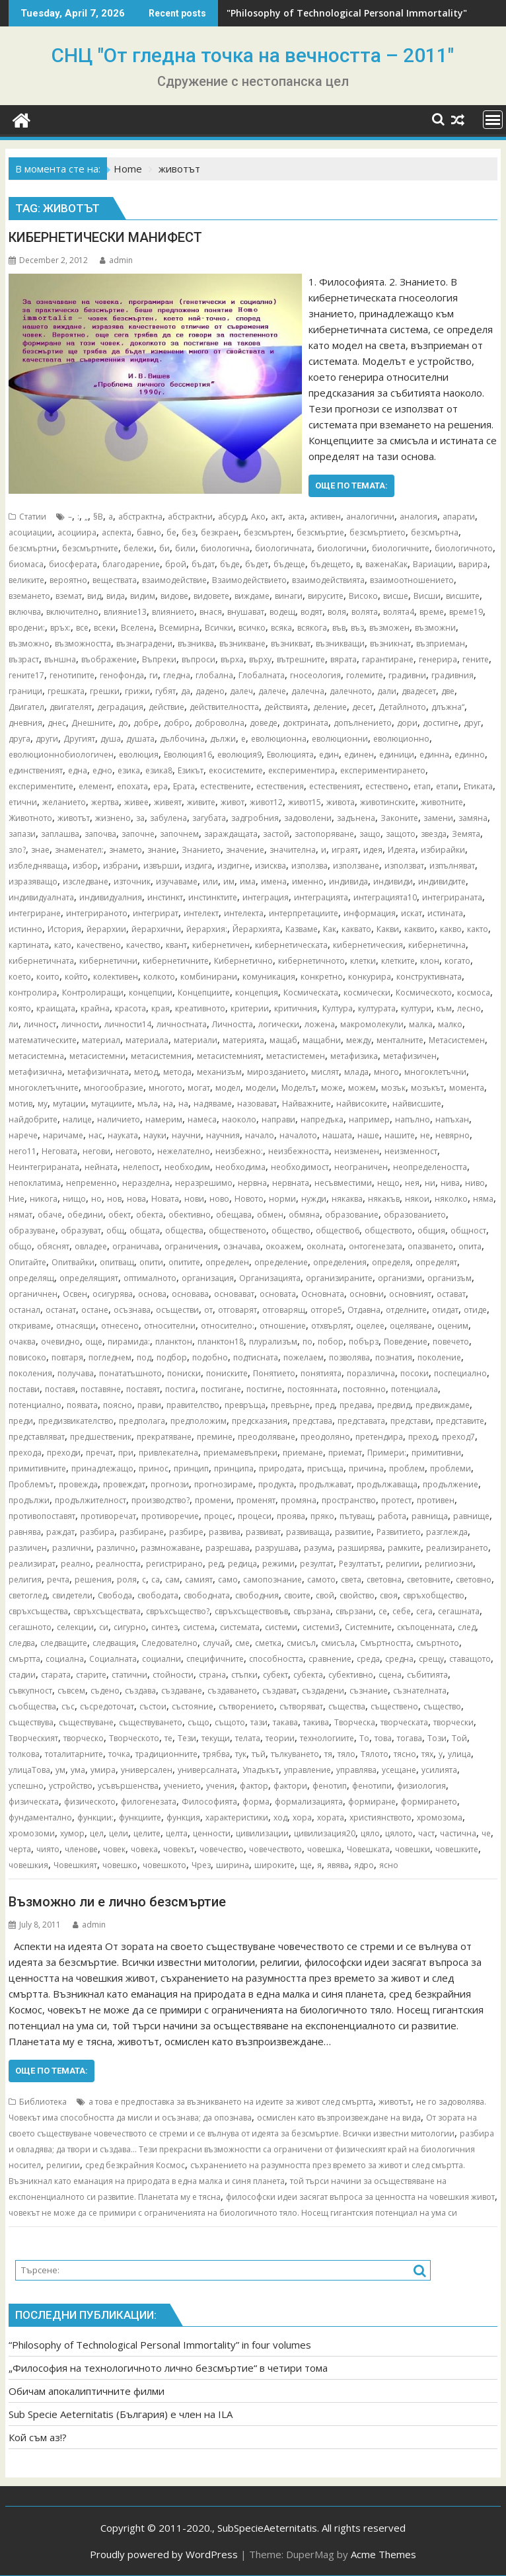  What do you see at coordinates (337, 1008) in the screenshot?
I see `Култура` at bounding box center [337, 1008].